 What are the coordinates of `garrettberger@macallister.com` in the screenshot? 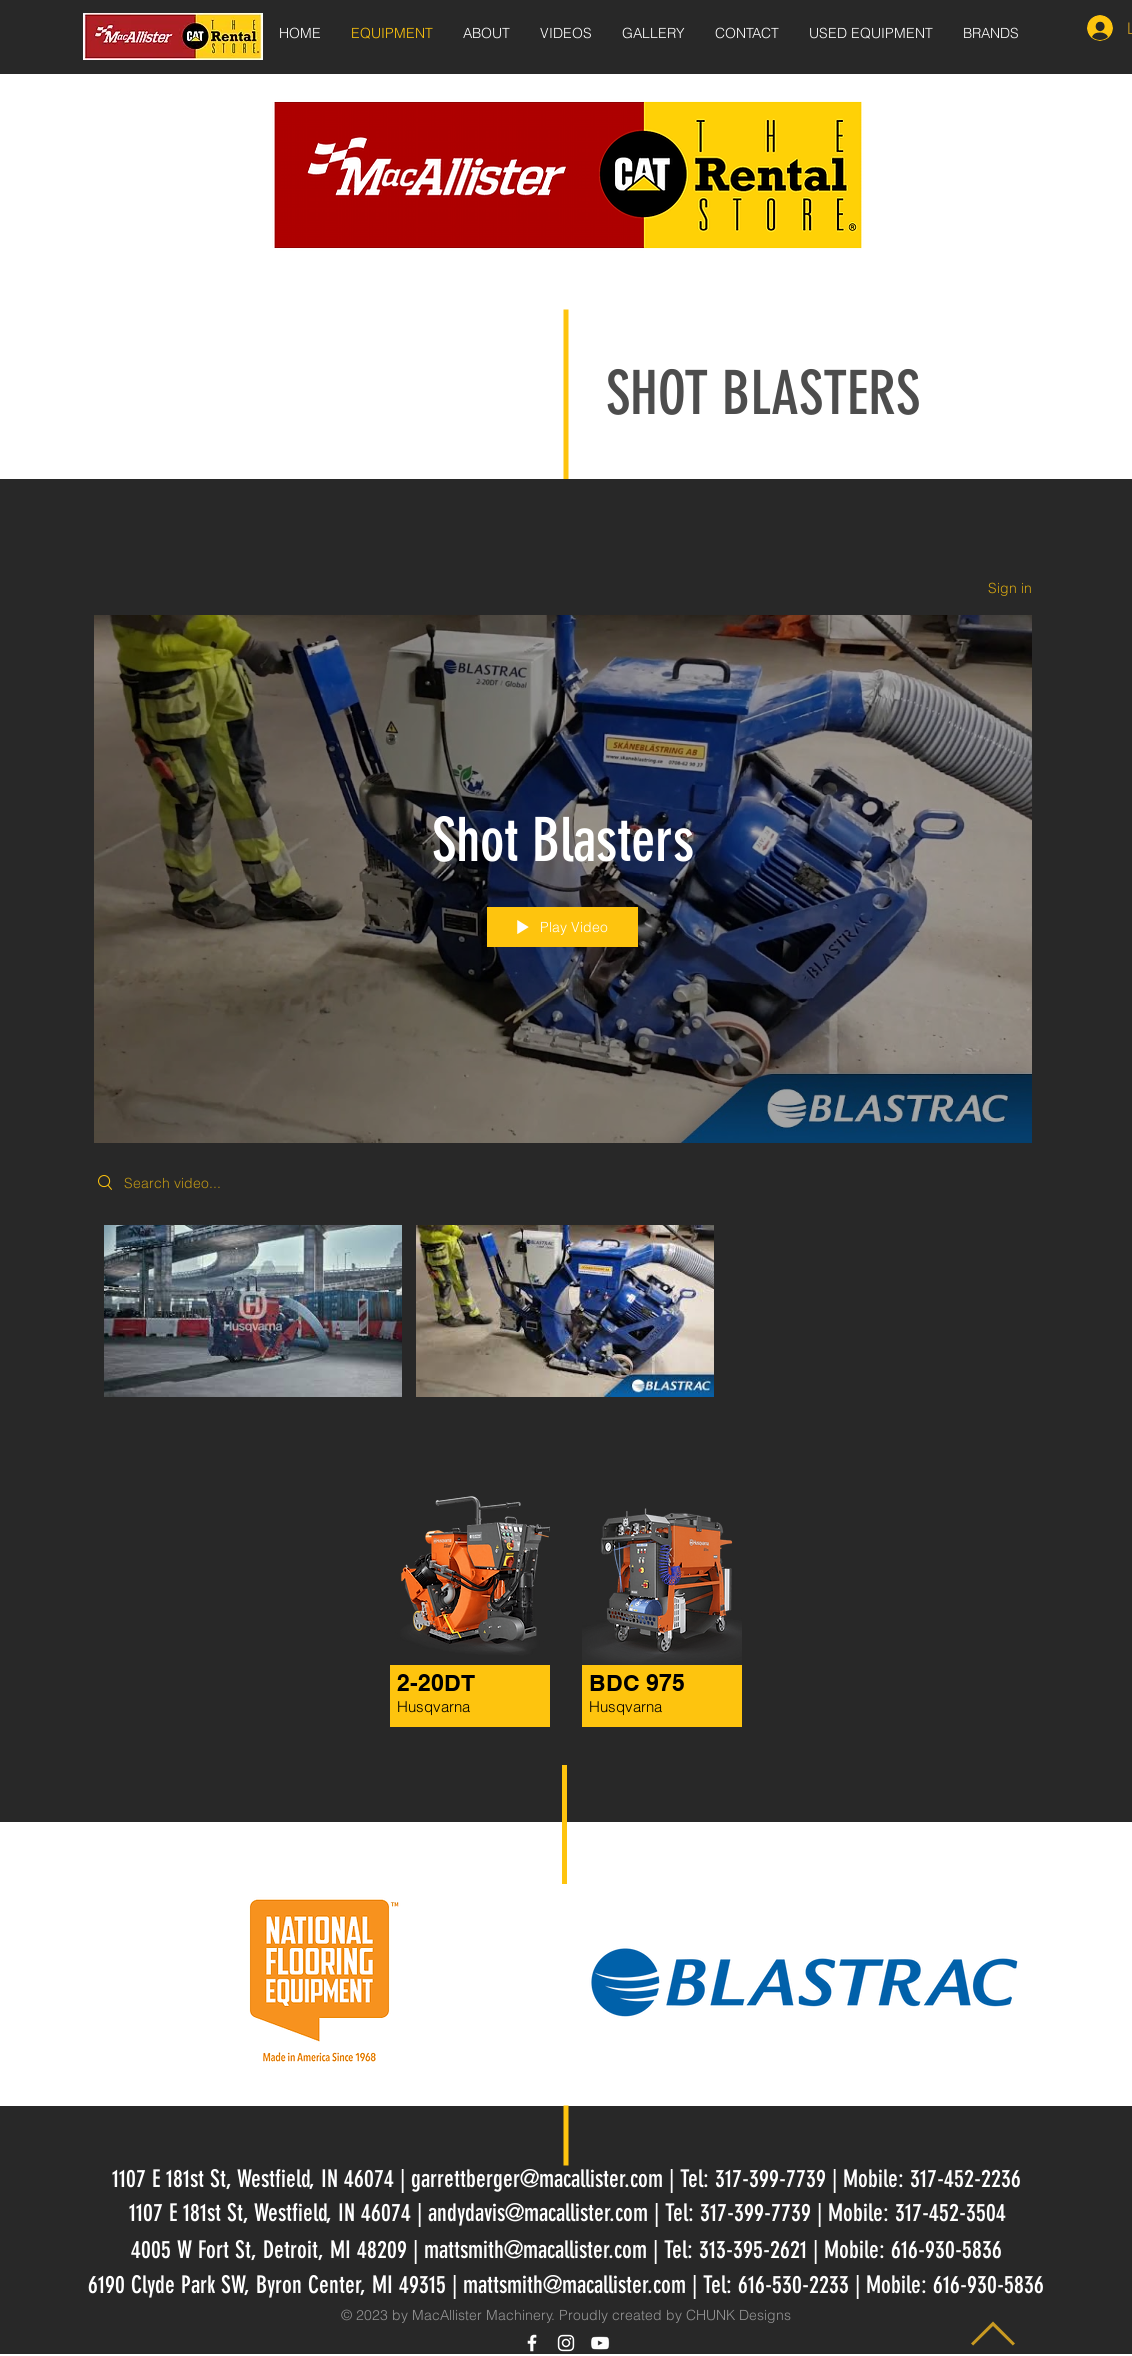 It's located at (537, 2179).